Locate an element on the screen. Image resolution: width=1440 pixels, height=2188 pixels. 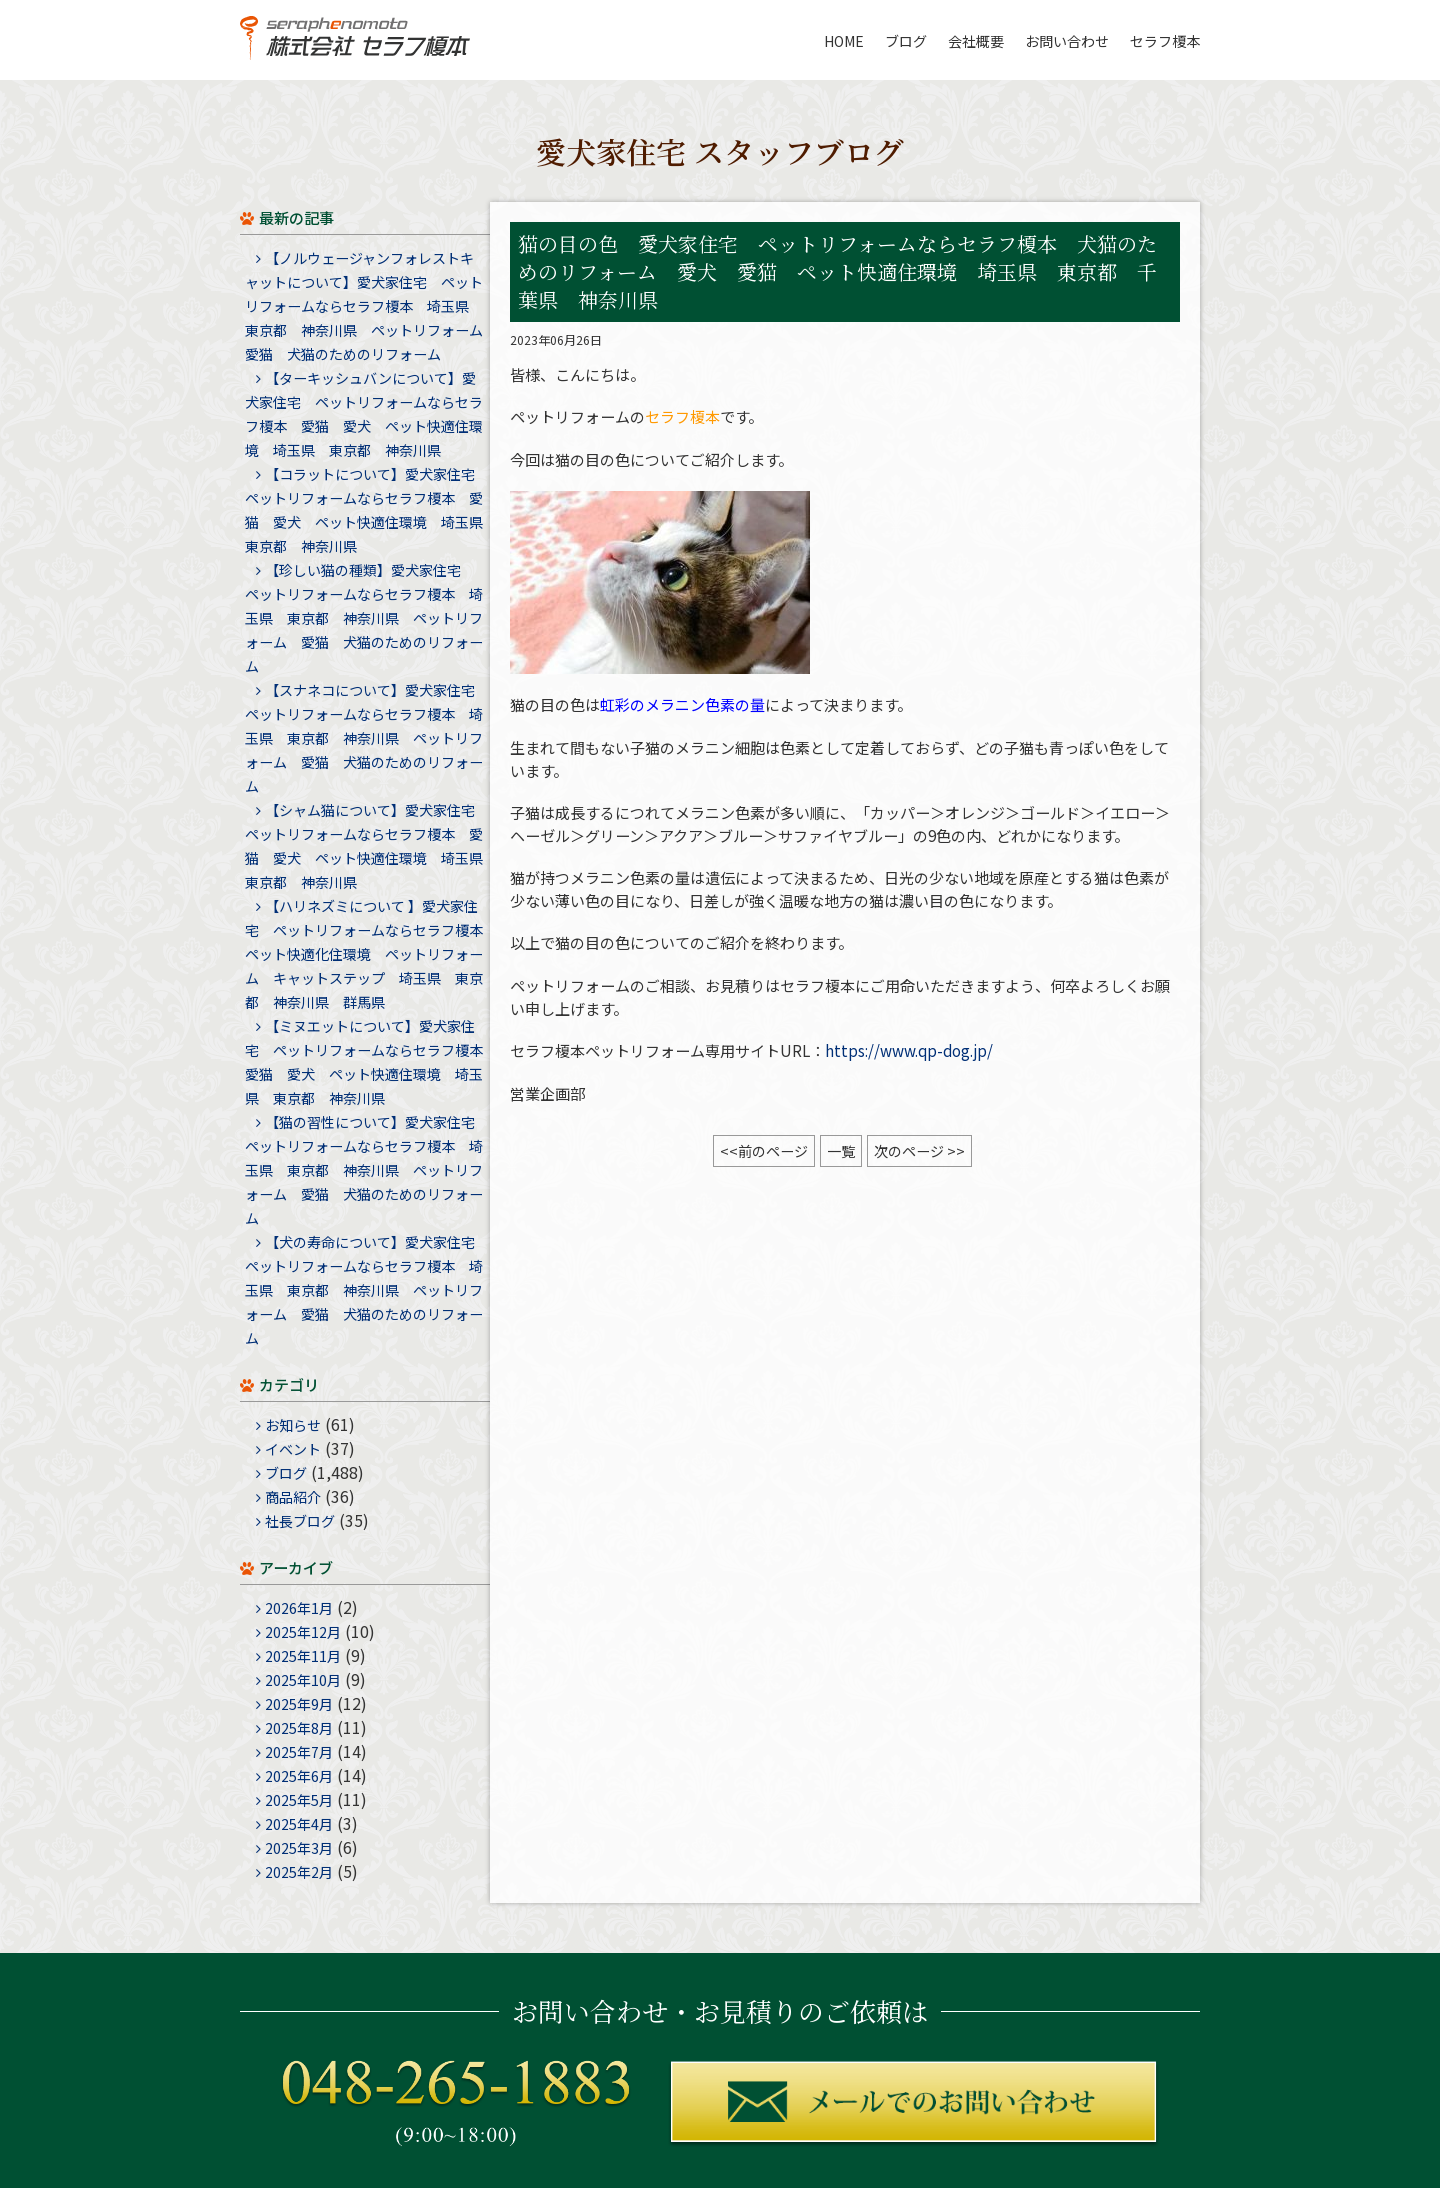
HOME is located at coordinates (844, 41).